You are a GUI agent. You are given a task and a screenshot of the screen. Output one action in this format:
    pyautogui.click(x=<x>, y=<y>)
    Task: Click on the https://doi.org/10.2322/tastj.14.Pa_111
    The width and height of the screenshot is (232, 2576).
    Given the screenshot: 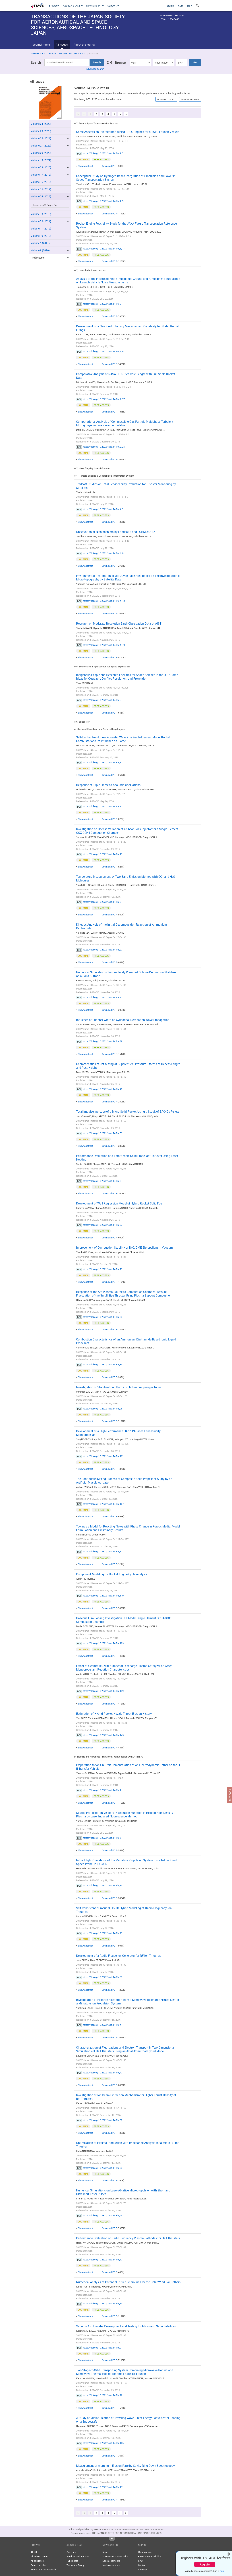 What is the action you would take?
    pyautogui.click(x=103, y=1551)
    